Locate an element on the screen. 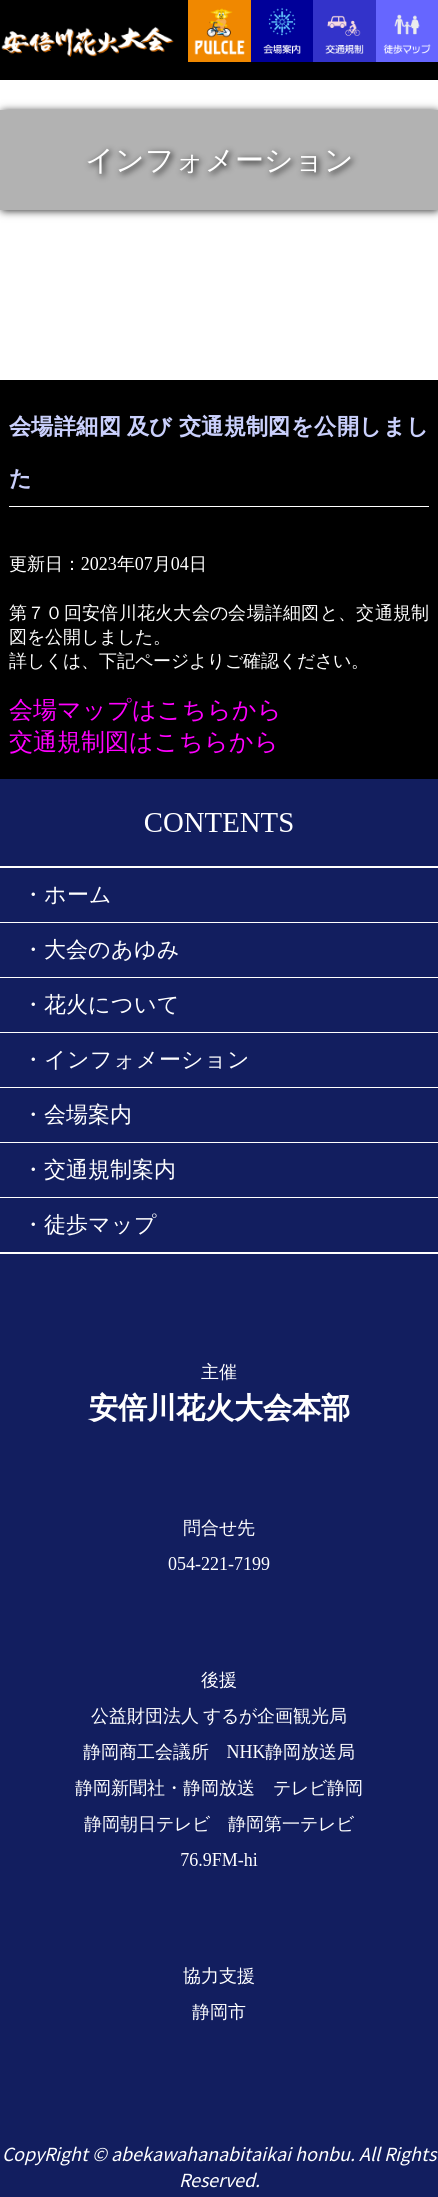 The height and width of the screenshot is (2197, 438). ・交通規制案内 is located at coordinates (99, 1170).